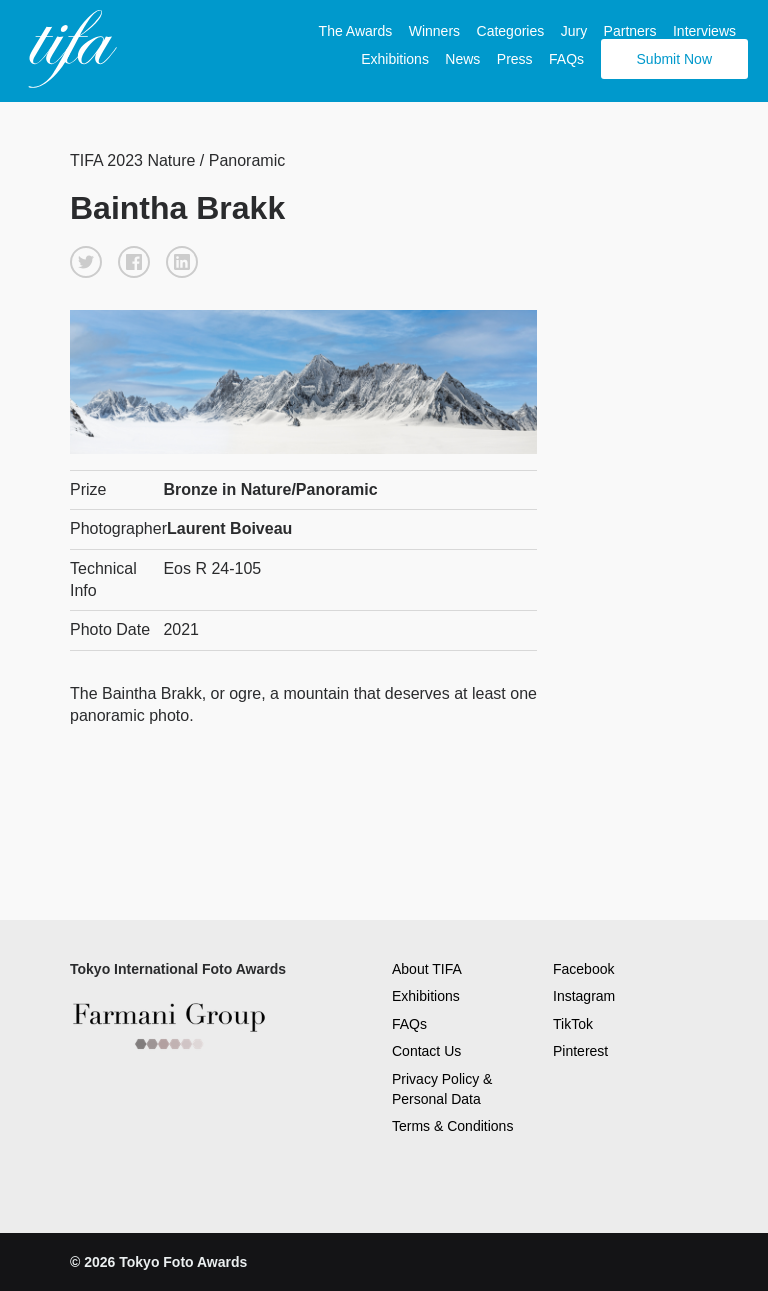 The width and height of the screenshot is (768, 1291). I want to click on Instagram, so click(584, 996).